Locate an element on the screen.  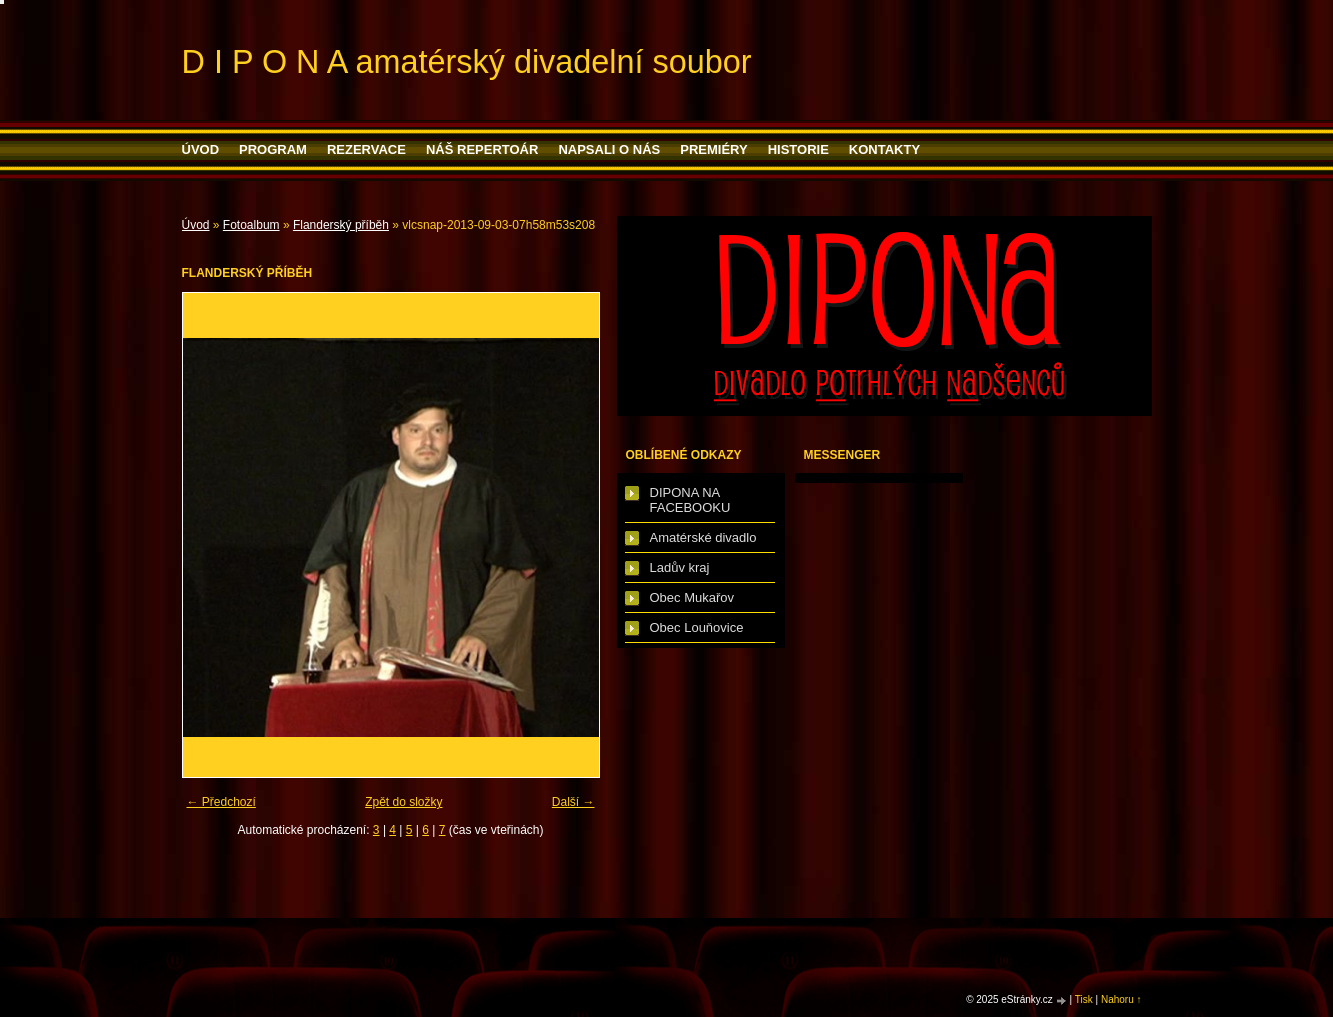
HISTORIE is located at coordinates (798, 149).